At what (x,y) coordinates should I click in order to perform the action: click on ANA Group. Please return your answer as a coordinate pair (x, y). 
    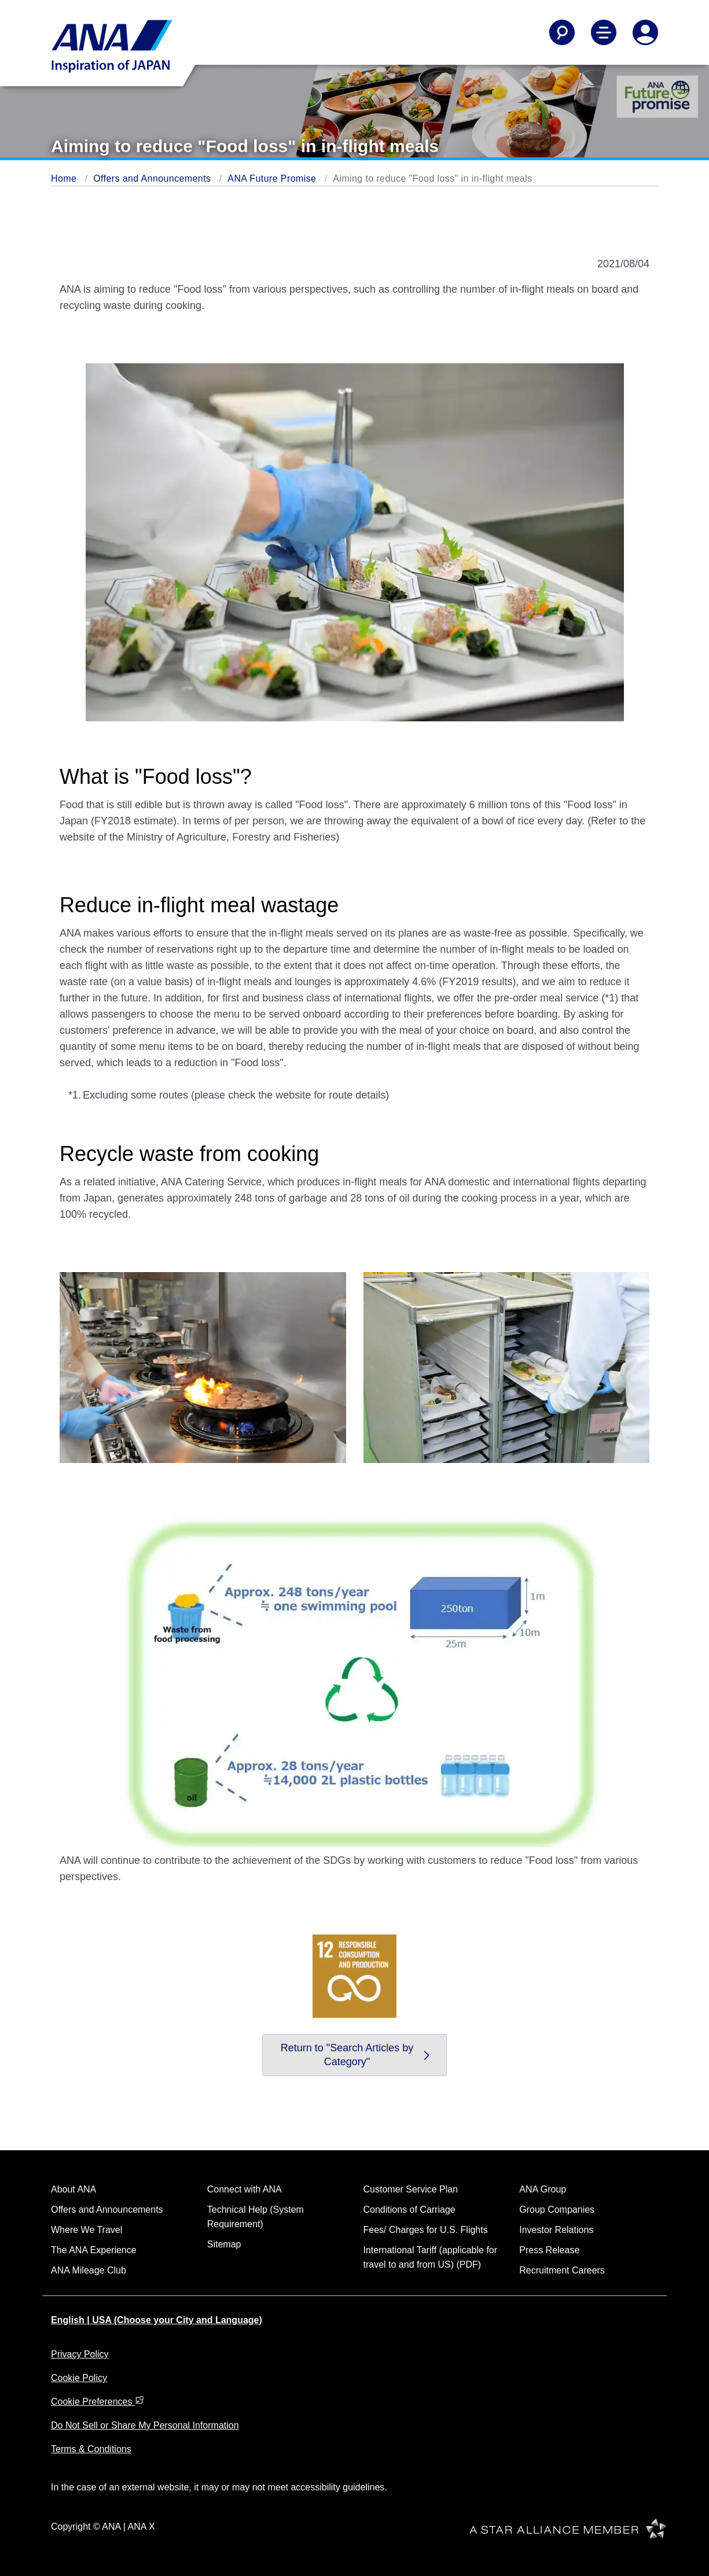
    Looking at the image, I should click on (542, 2189).